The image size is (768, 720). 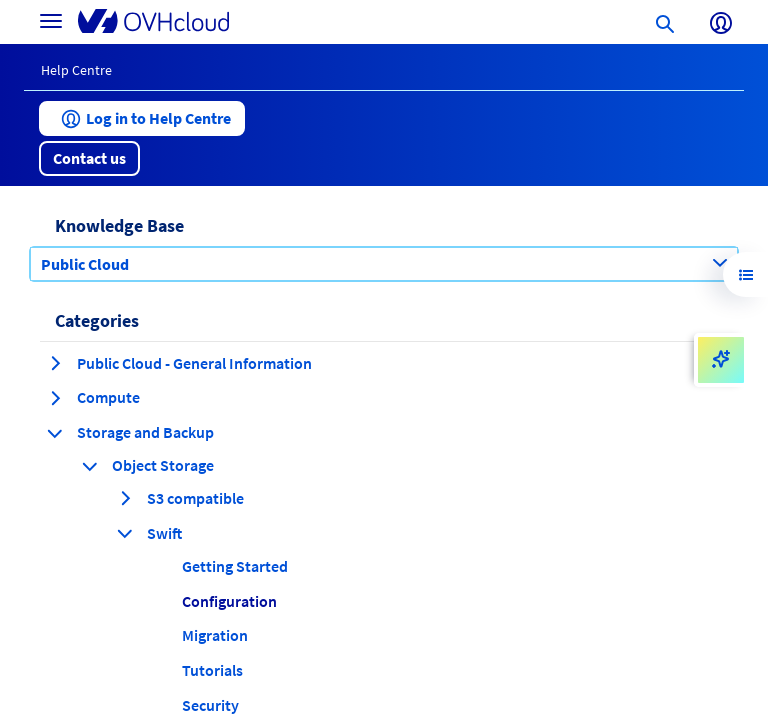 What do you see at coordinates (55, 398) in the screenshot?
I see `[expand category Compute]` at bounding box center [55, 398].